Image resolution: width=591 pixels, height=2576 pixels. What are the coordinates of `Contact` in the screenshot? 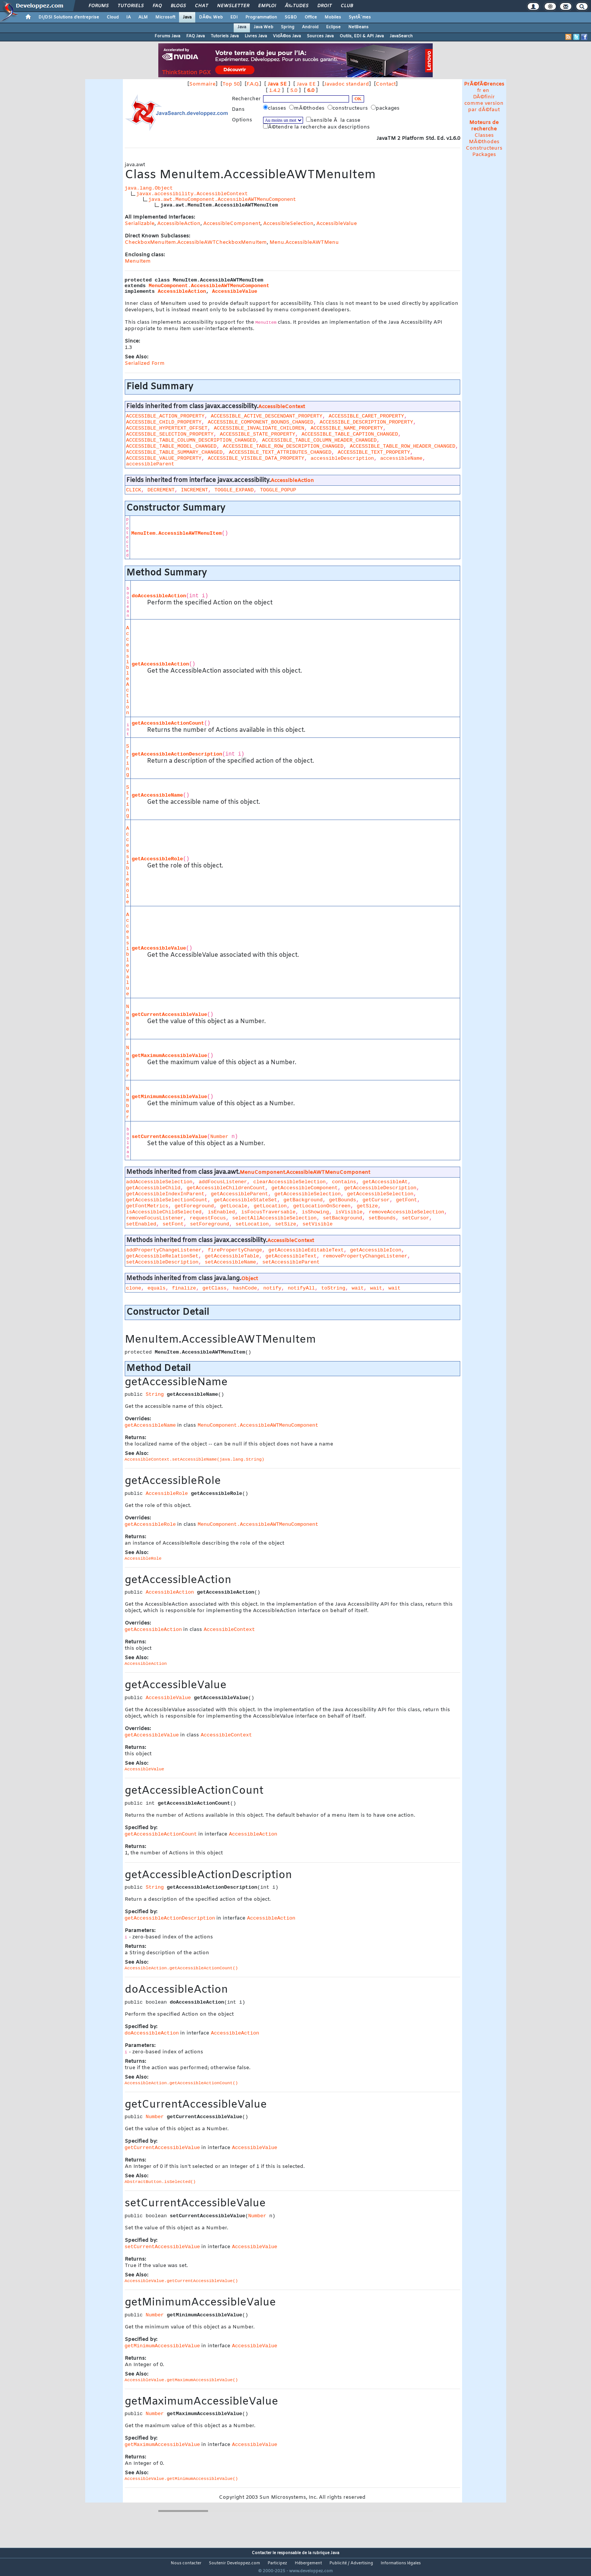 It's located at (386, 84).